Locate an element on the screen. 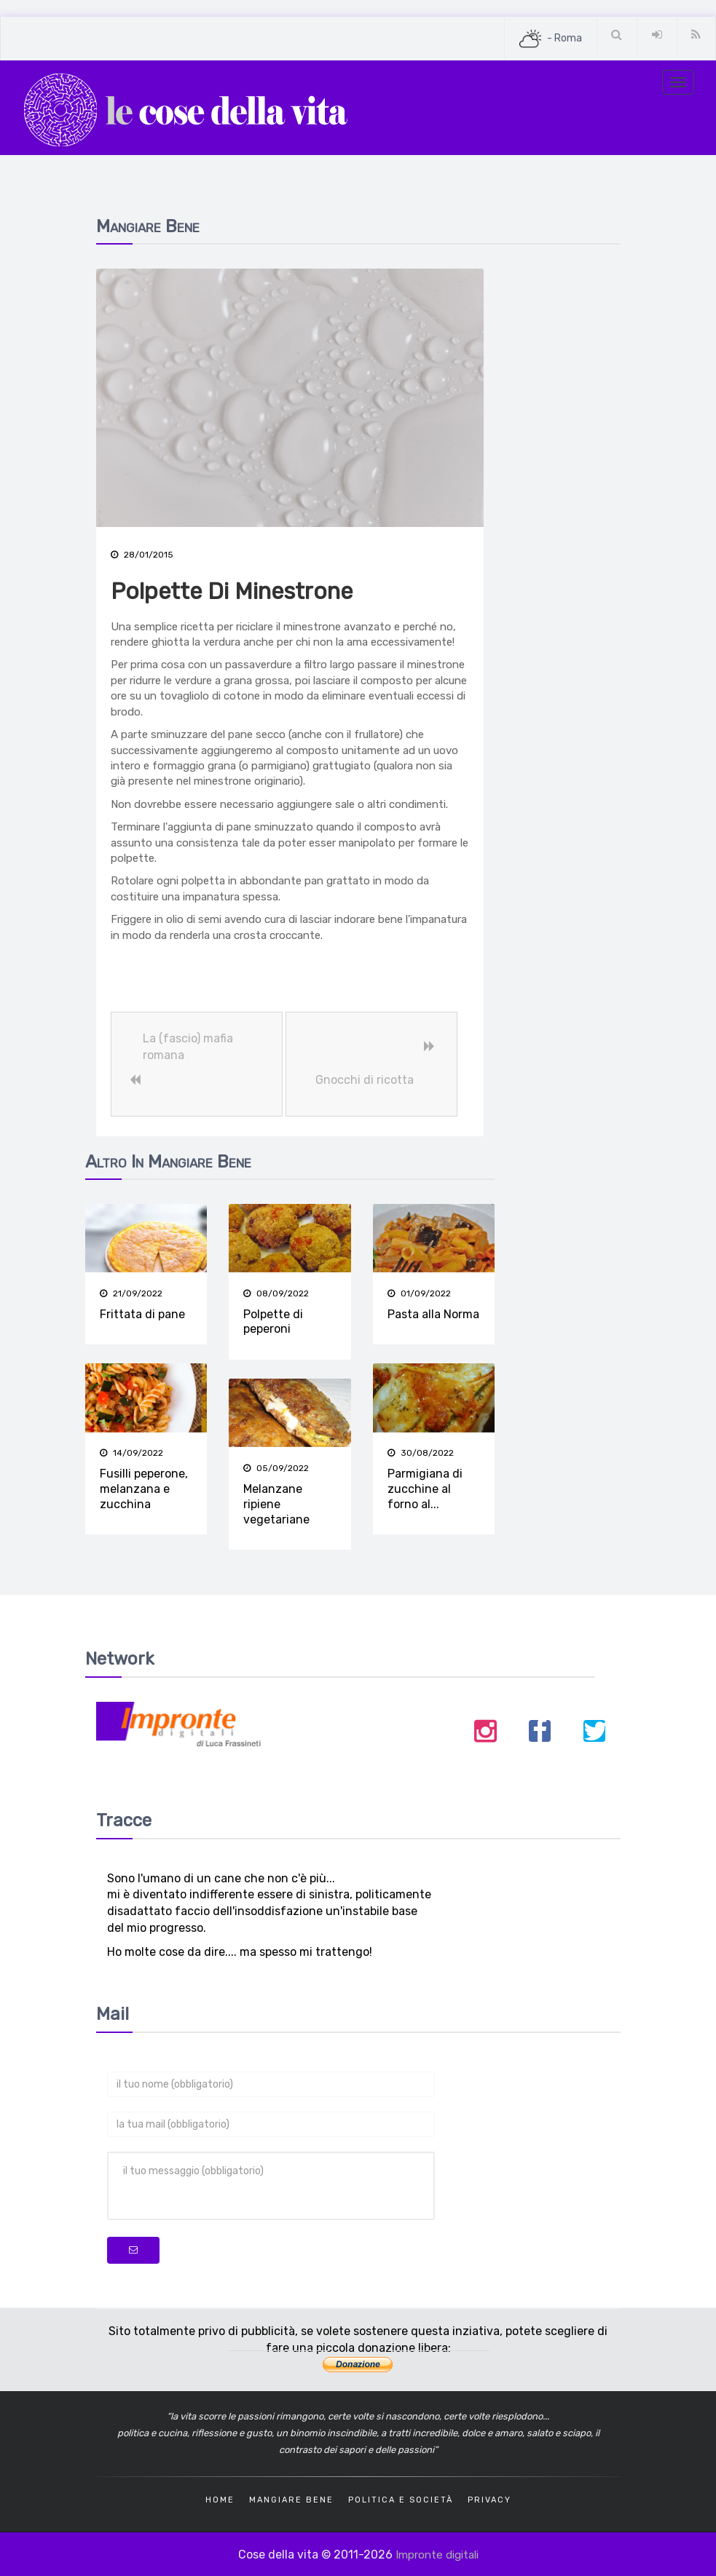 This screenshot has width=716, height=2576. Politica e società is located at coordinates (400, 2498).